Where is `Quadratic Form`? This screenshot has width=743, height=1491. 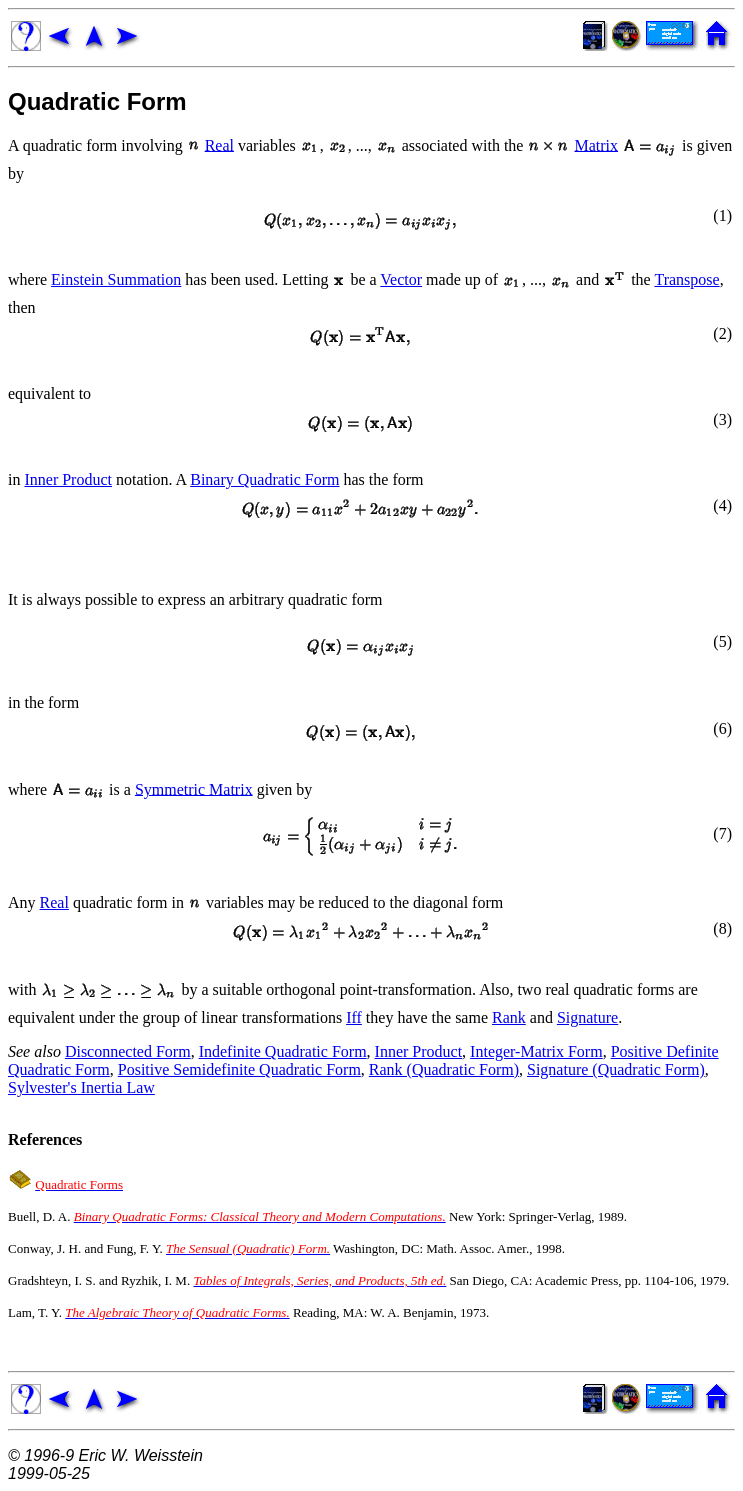
Quadratic Form is located at coordinates (97, 101).